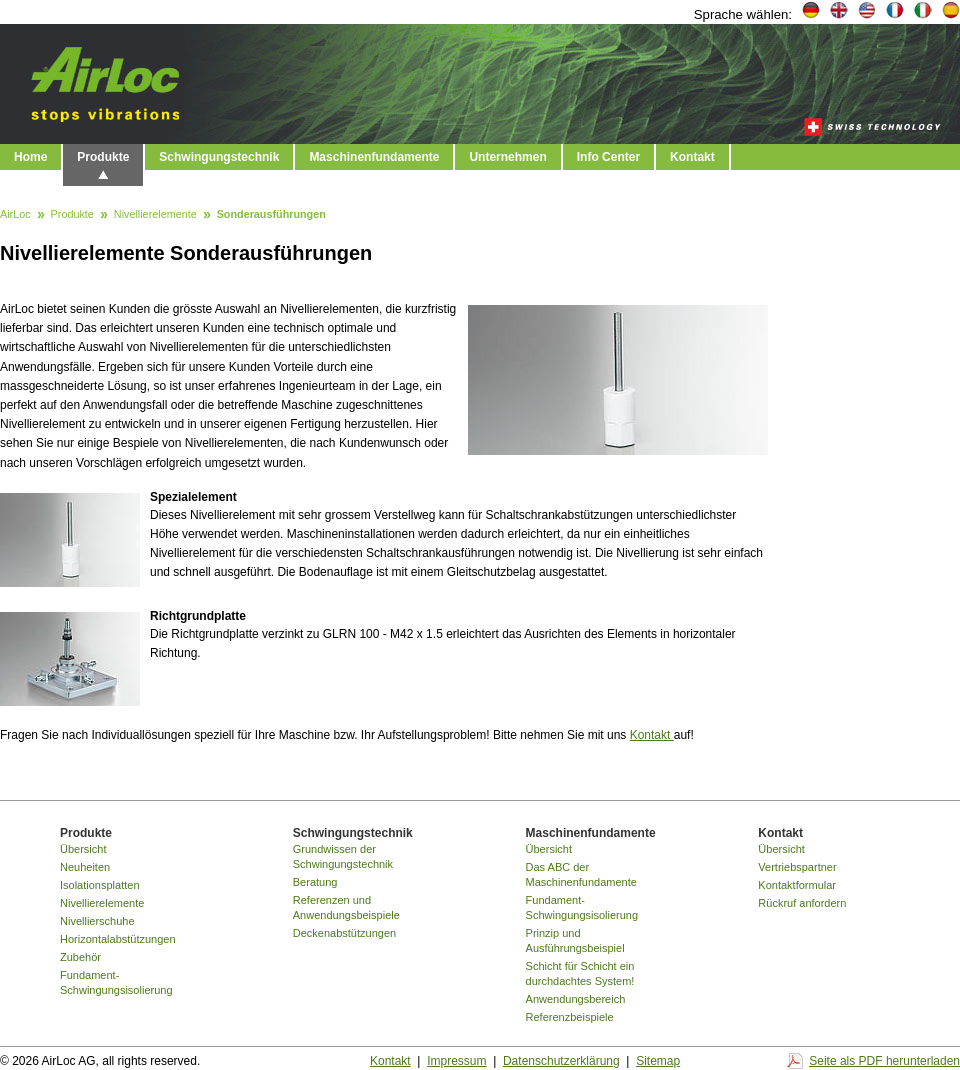 This screenshot has width=960, height=1070. What do you see at coordinates (570, 1017) in the screenshot?
I see `Referenzbeispiele` at bounding box center [570, 1017].